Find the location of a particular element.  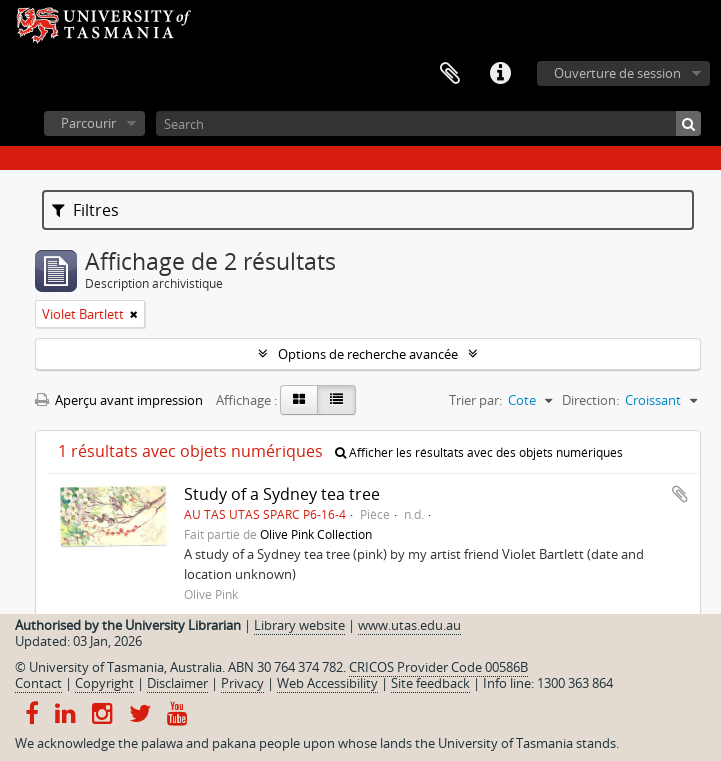

Study of a Sydney tea tree is located at coordinates (282, 494).